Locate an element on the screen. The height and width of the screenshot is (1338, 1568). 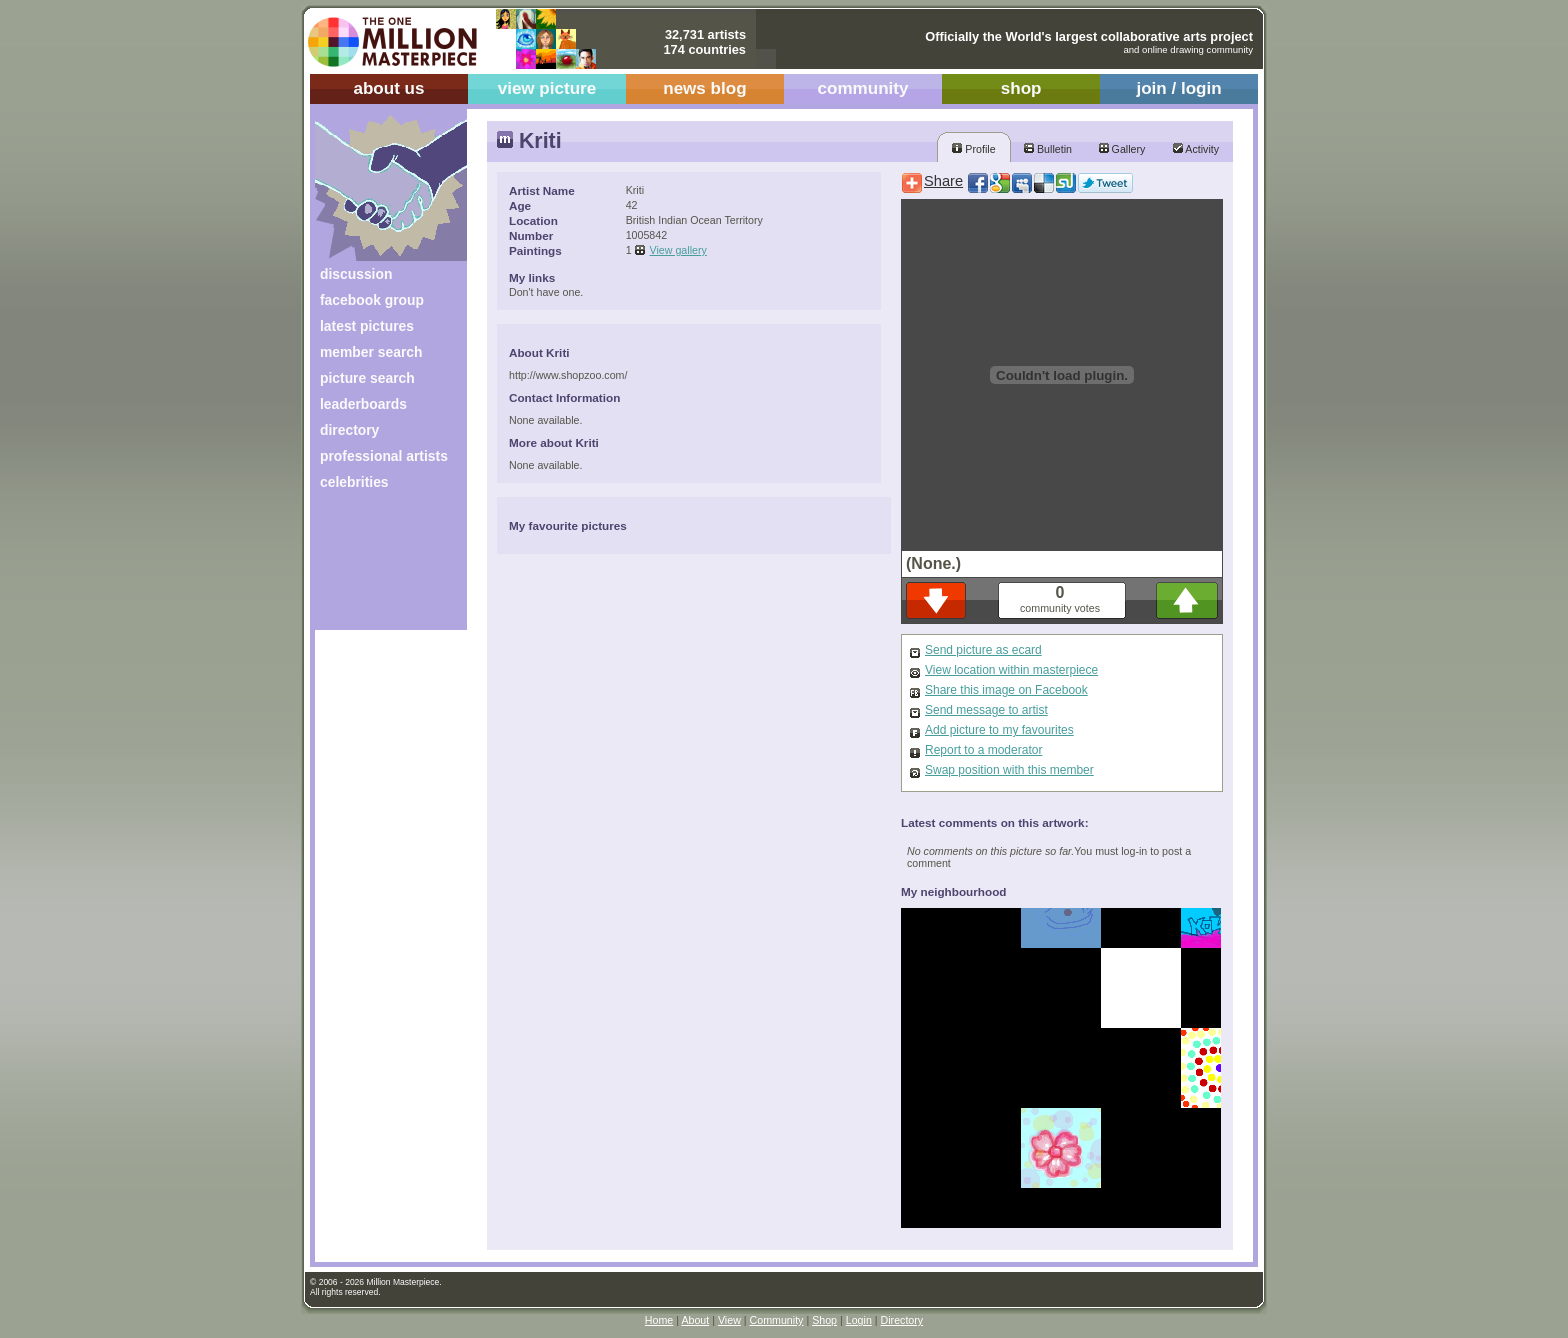
shop is located at coordinates (1021, 88).